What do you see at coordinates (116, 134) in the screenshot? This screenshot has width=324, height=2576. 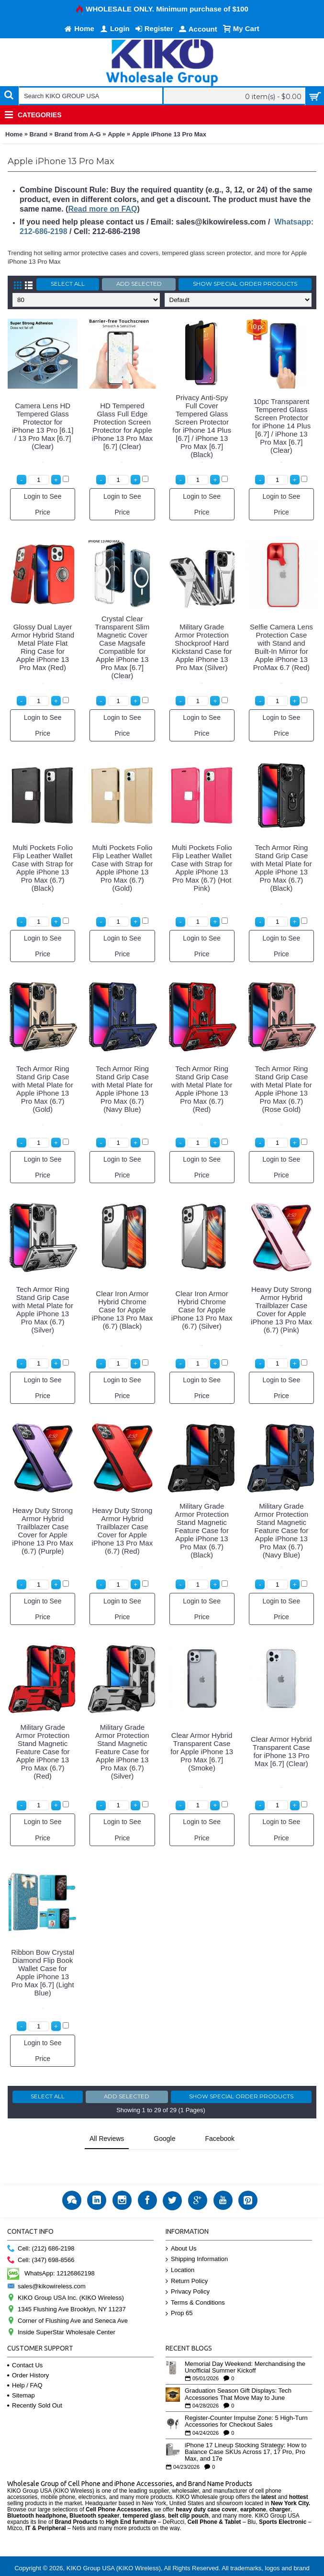 I see `Apple` at bounding box center [116, 134].